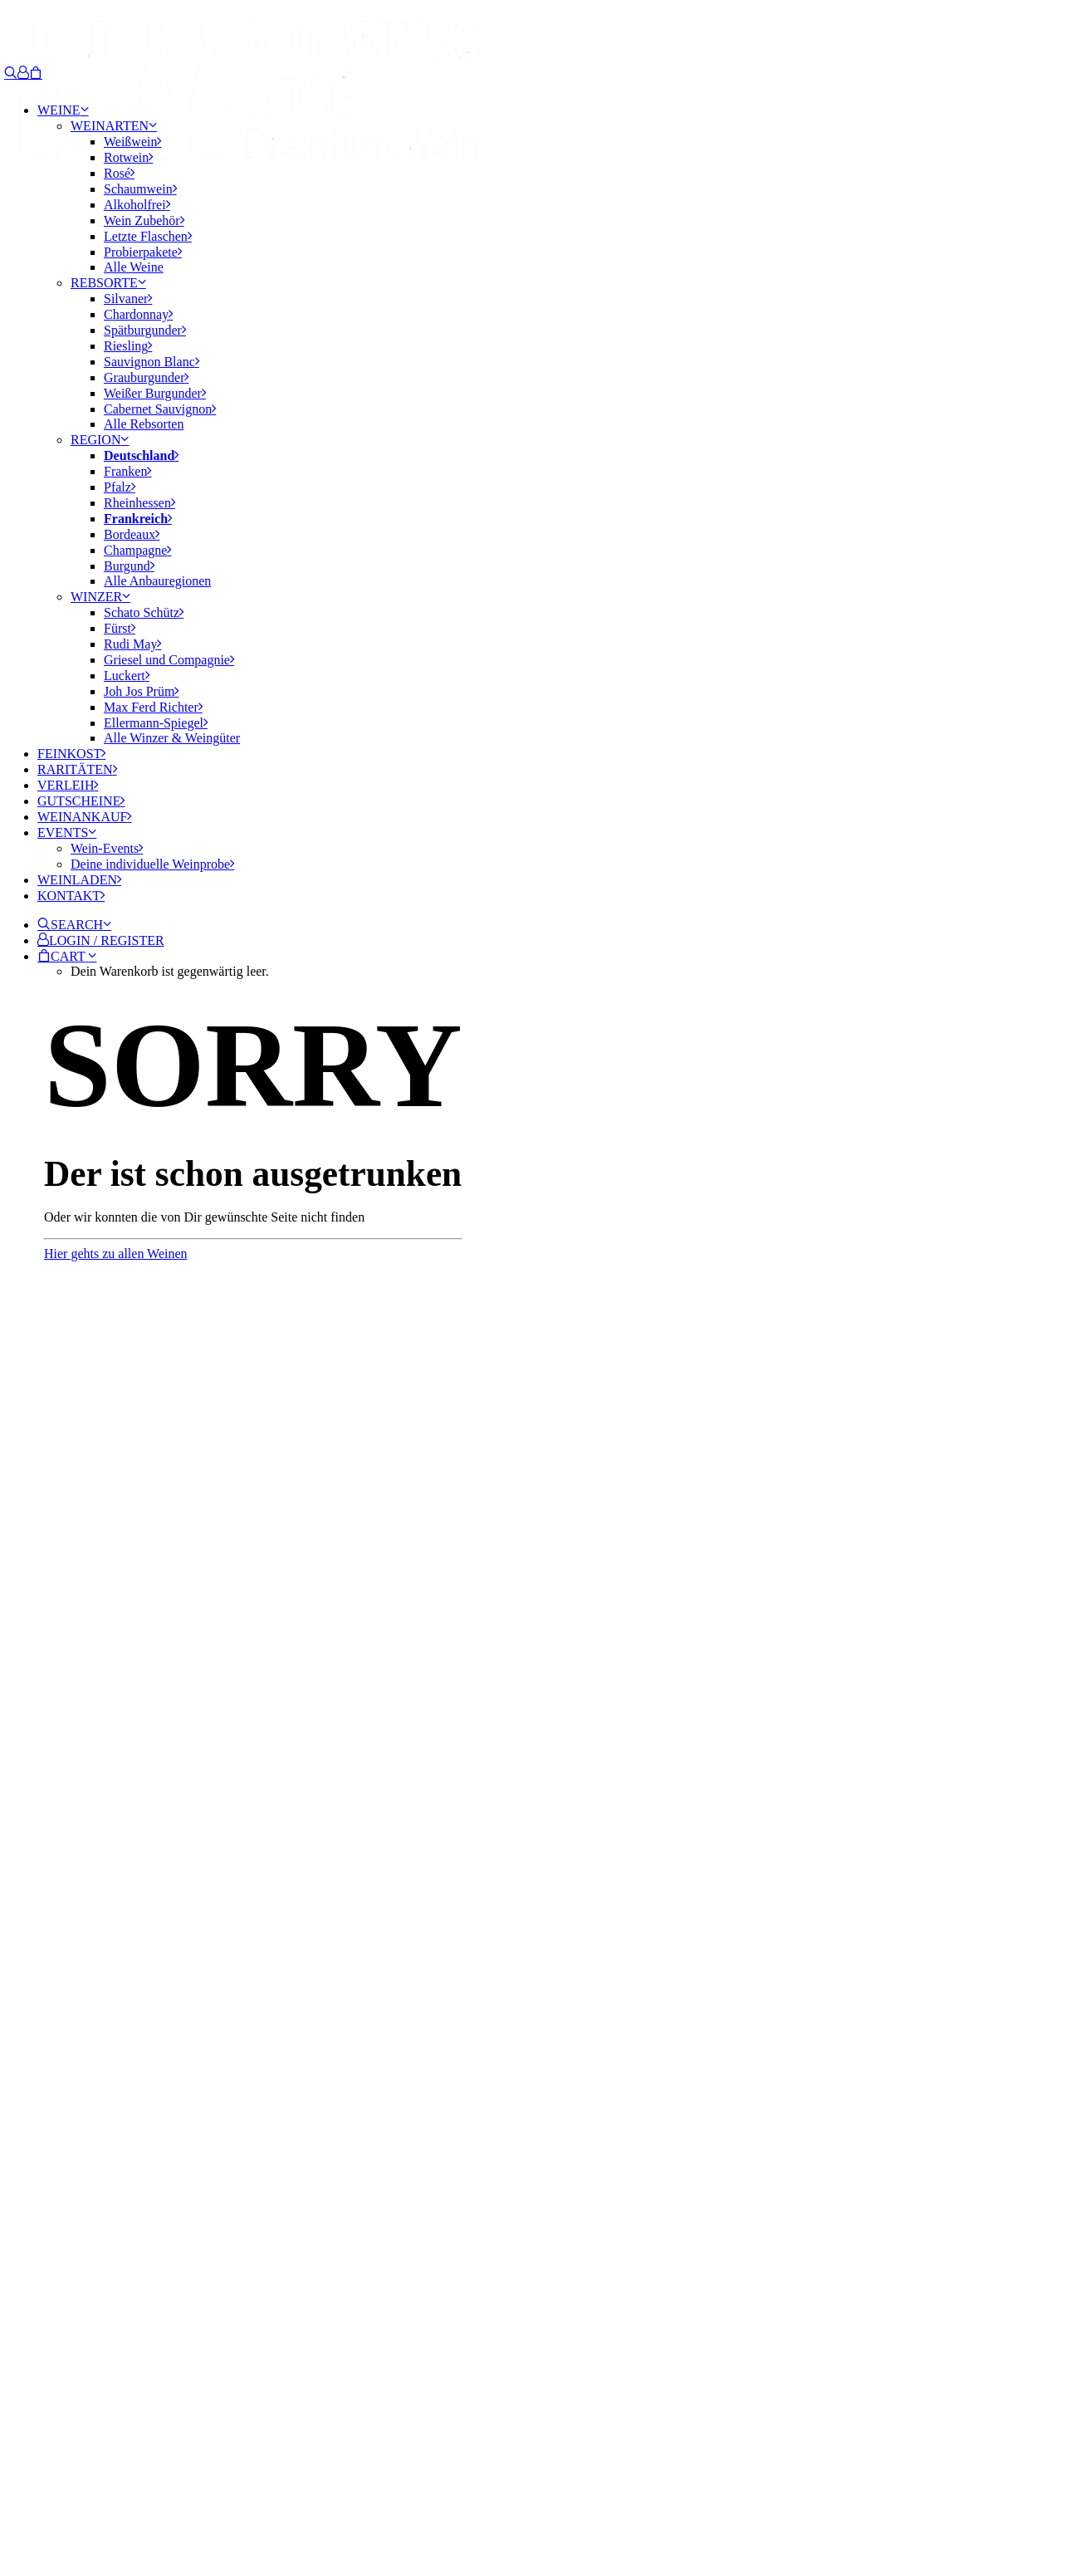 The height and width of the screenshot is (2576, 1071). What do you see at coordinates (139, 503) in the screenshot?
I see `Rheinhessen` at bounding box center [139, 503].